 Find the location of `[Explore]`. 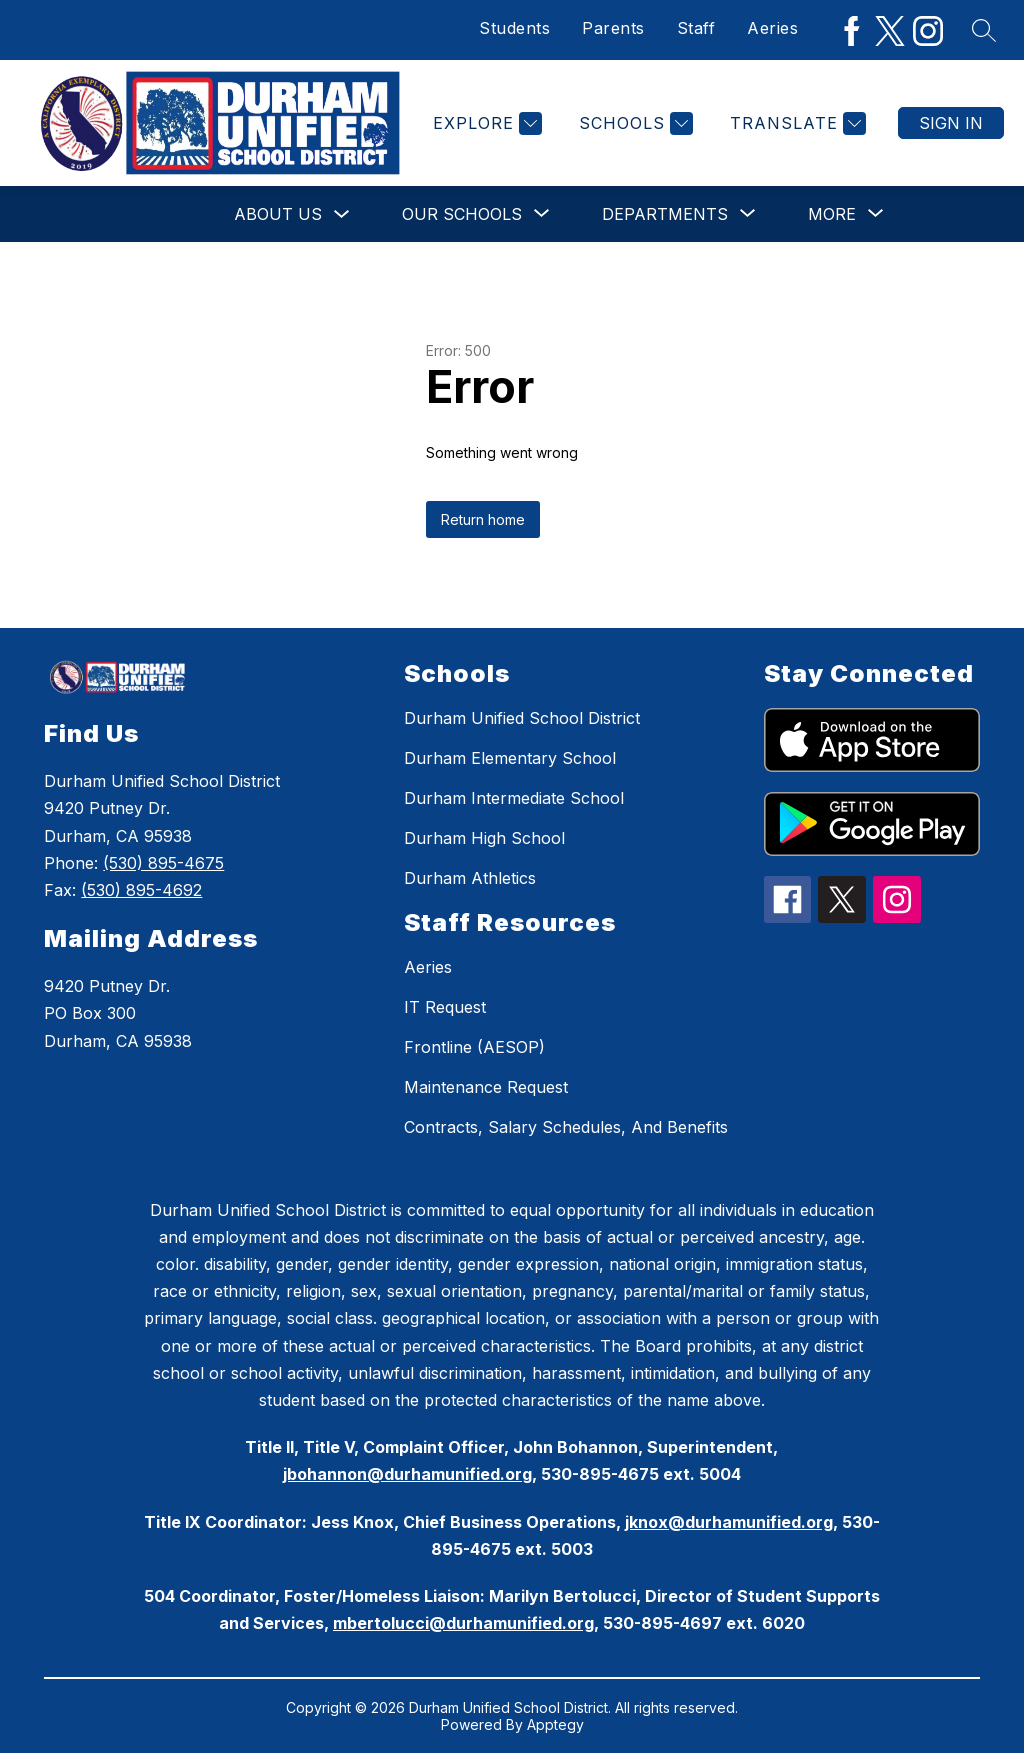

[Explore] is located at coordinates (485, 123).